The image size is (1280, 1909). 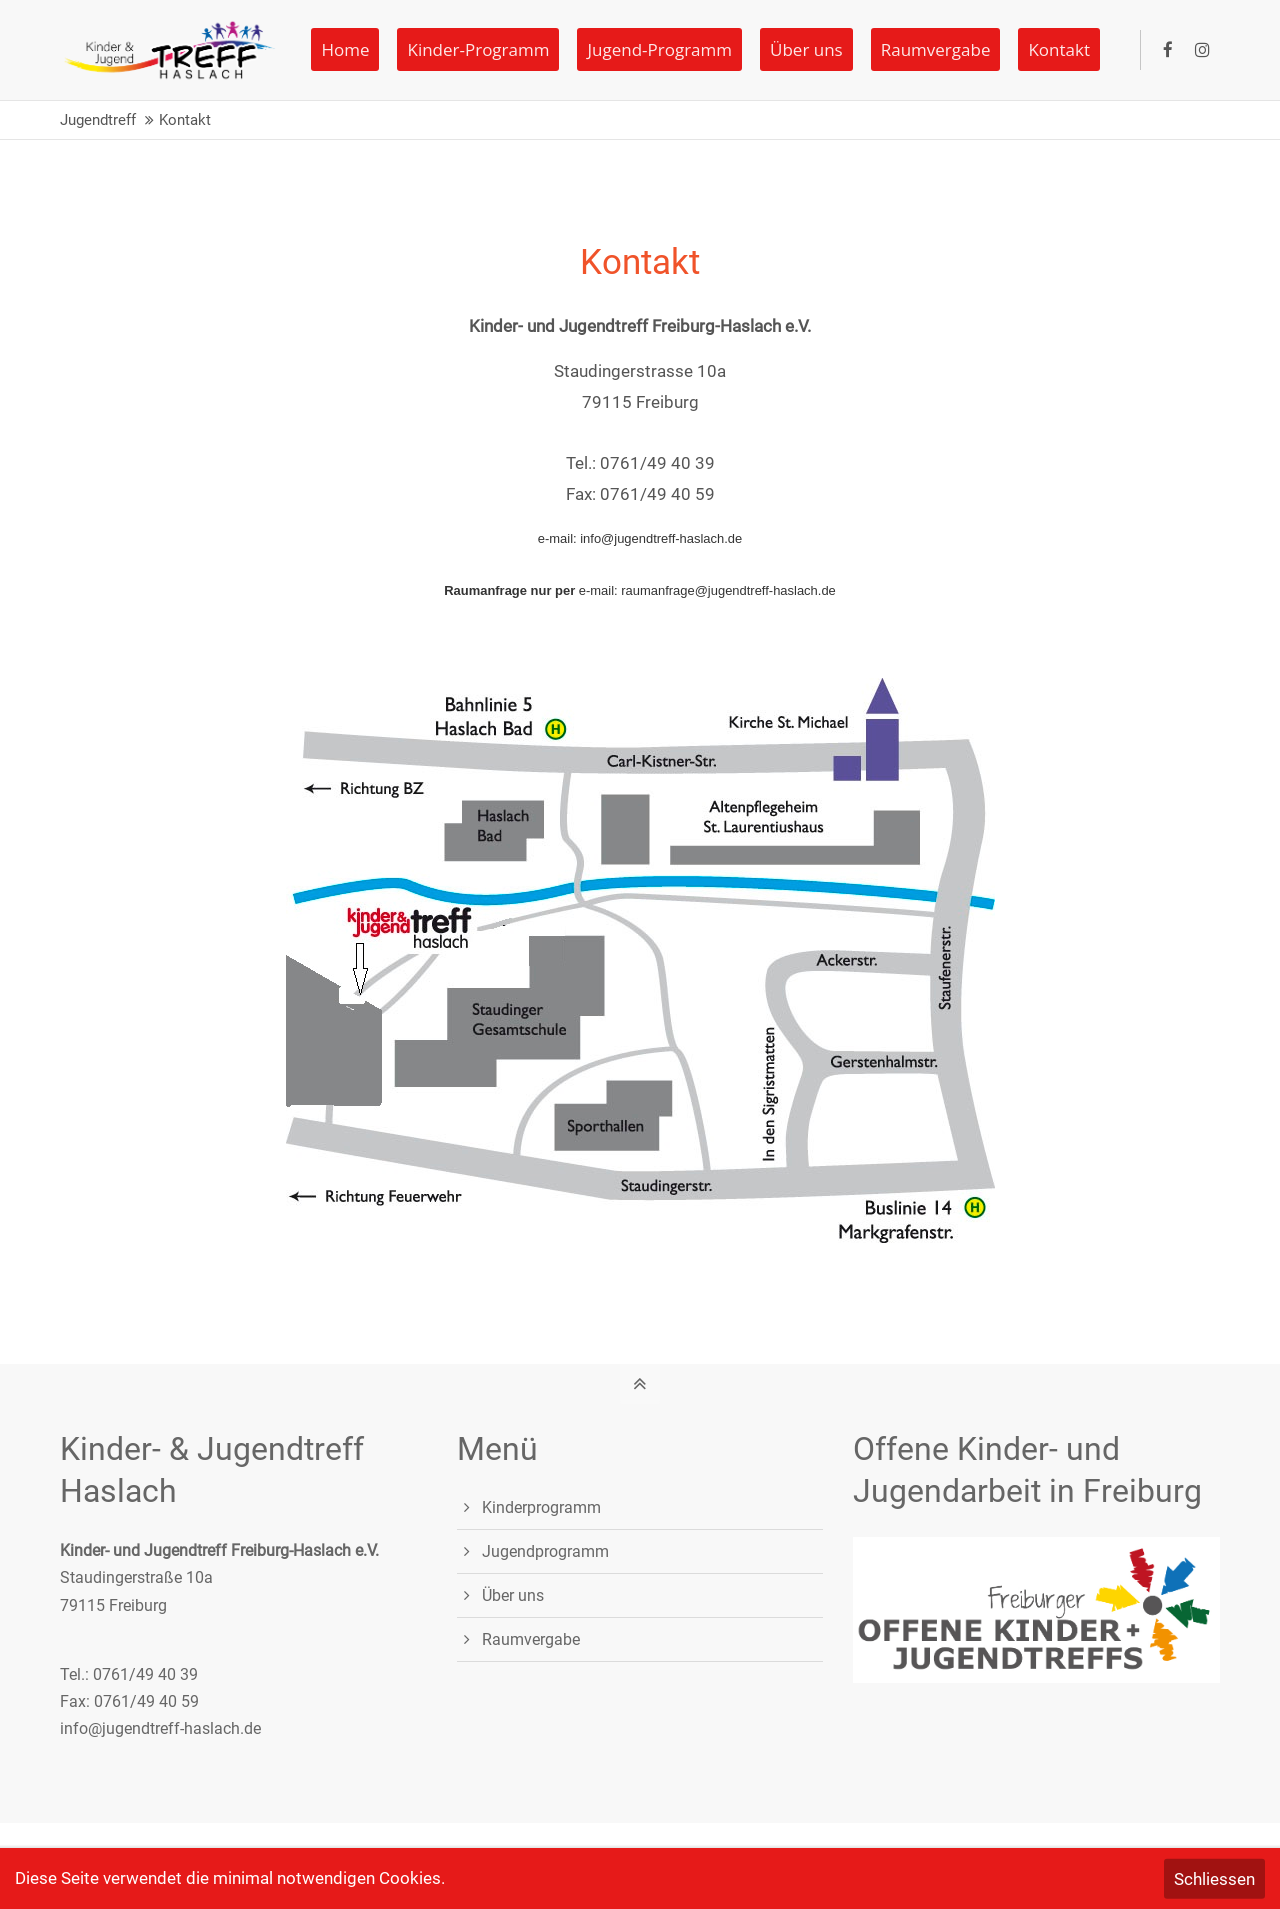 What do you see at coordinates (545, 1551) in the screenshot?
I see `Jugendprogramm` at bounding box center [545, 1551].